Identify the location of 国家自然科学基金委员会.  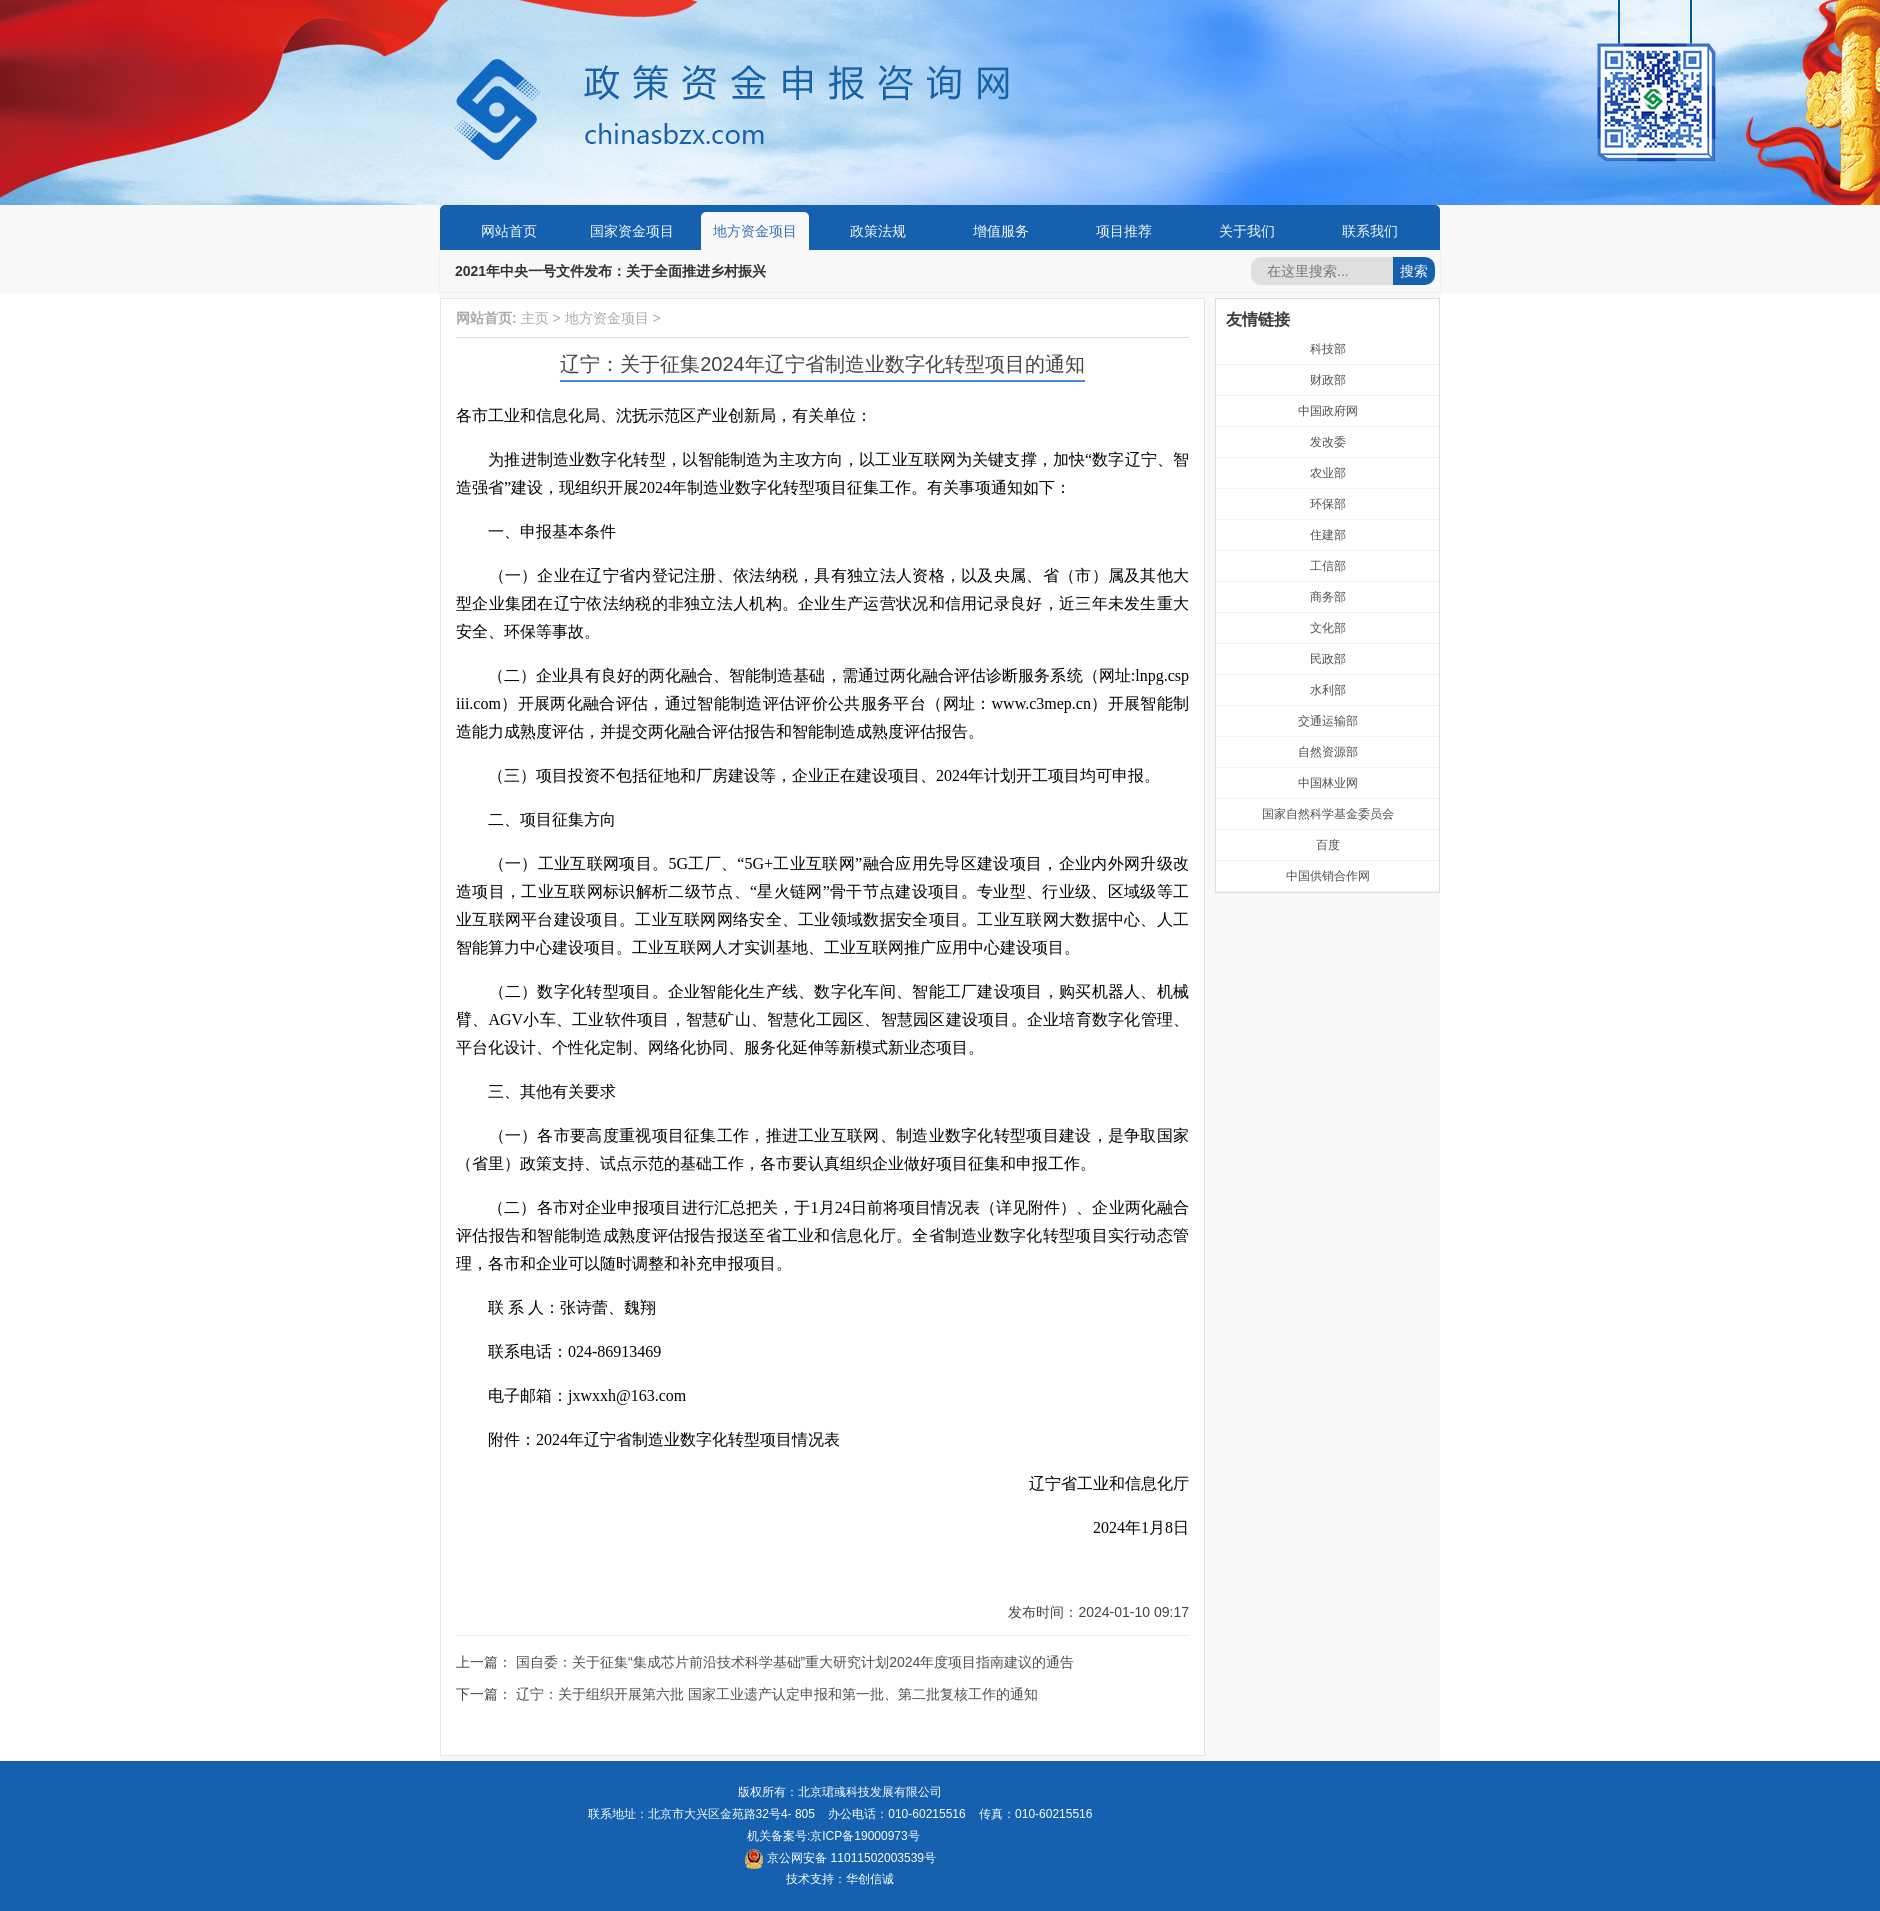
(1328, 814).